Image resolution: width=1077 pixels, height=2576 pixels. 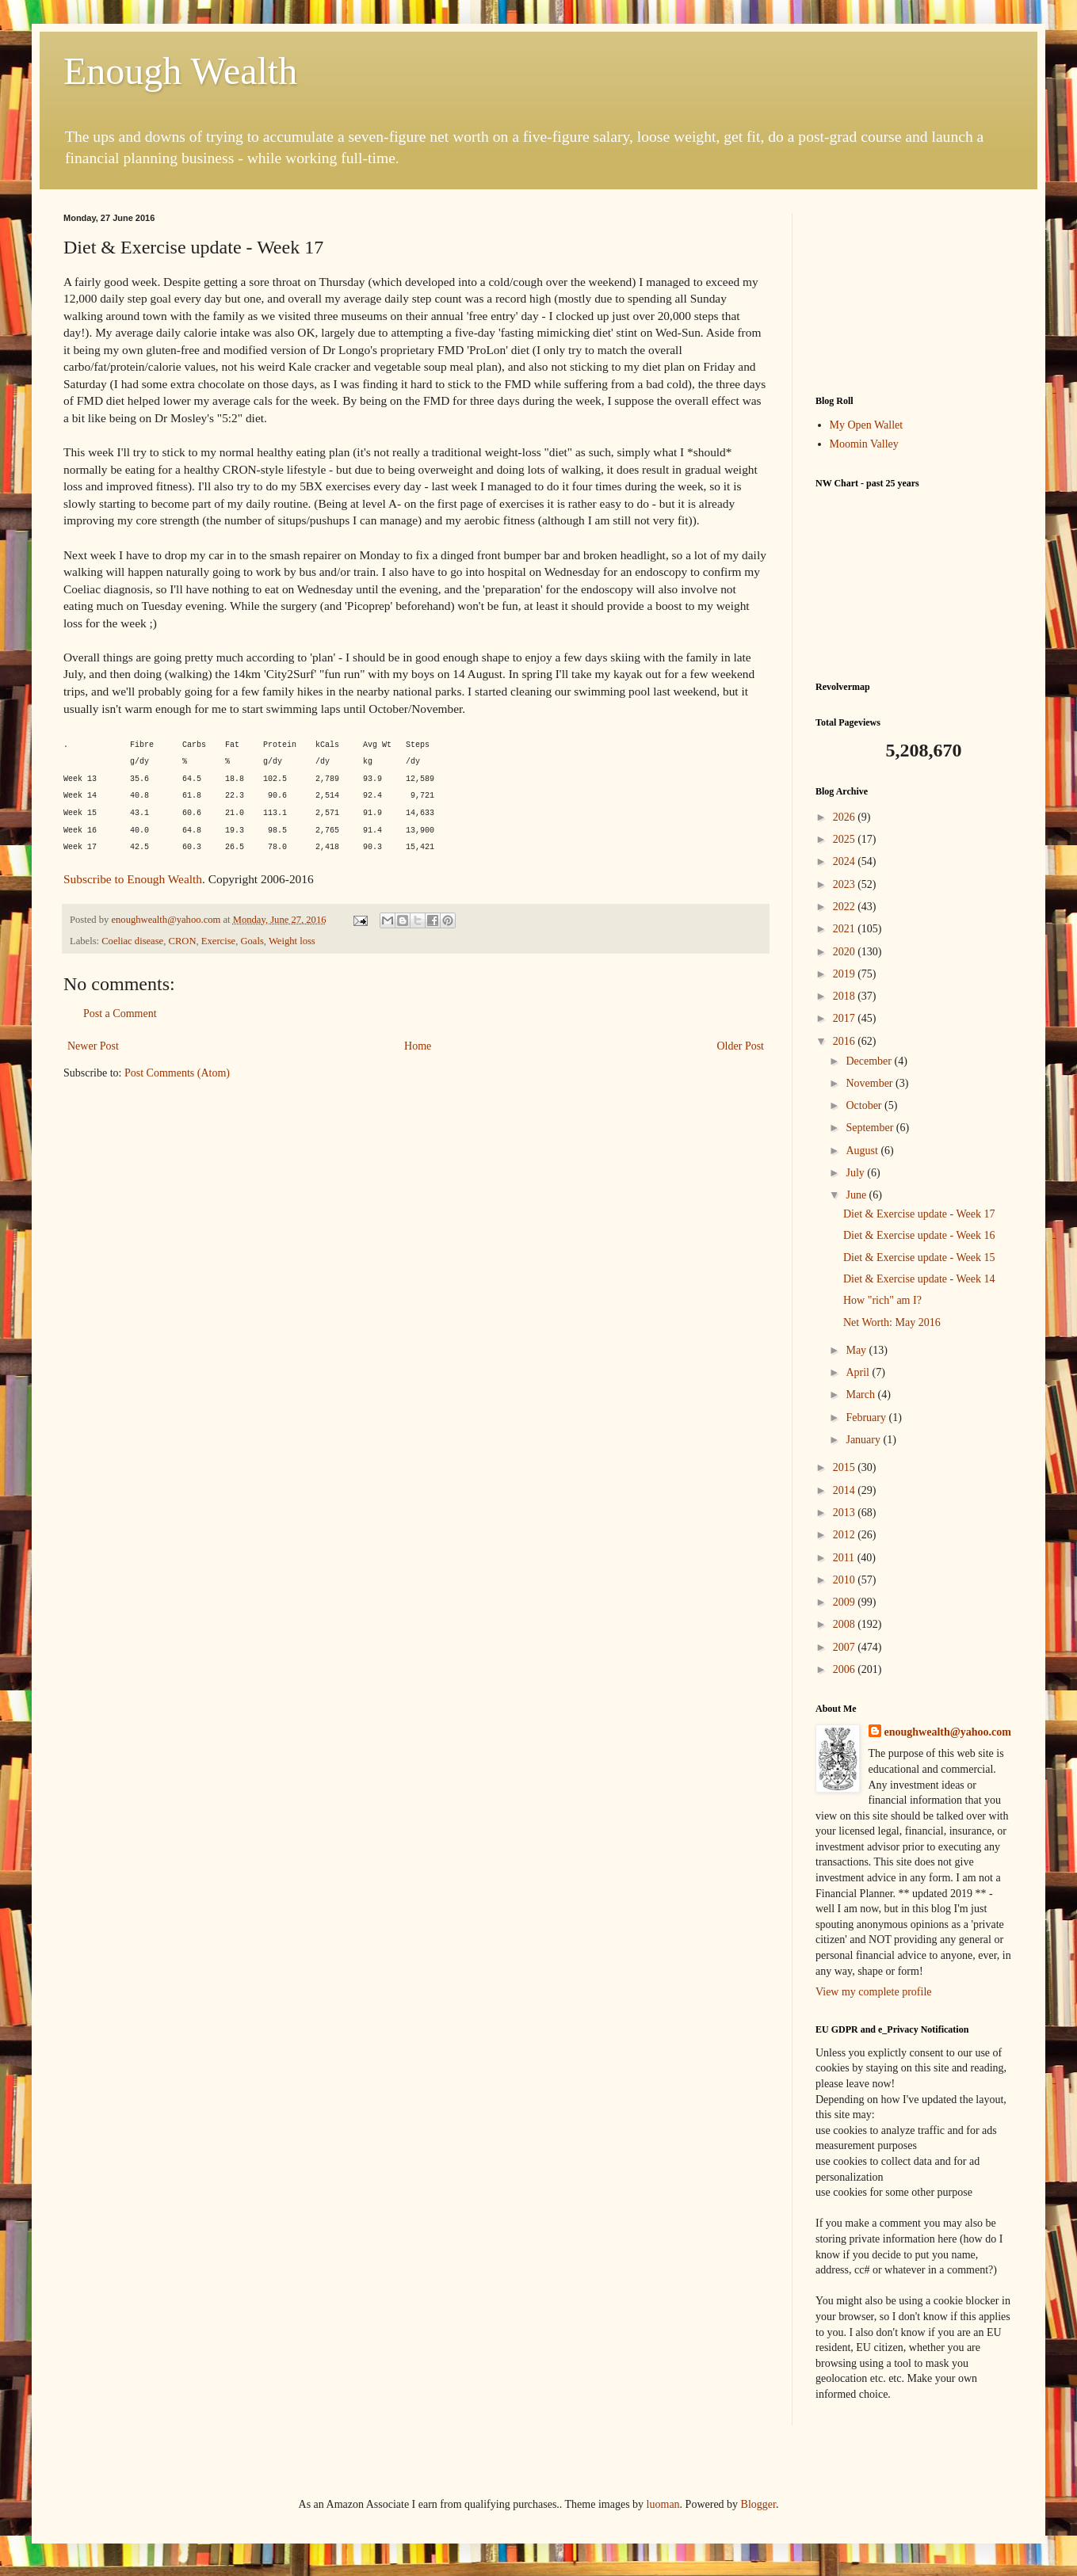 What do you see at coordinates (845, 996) in the screenshot?
I see `2018` at bounding box center [845, 996].